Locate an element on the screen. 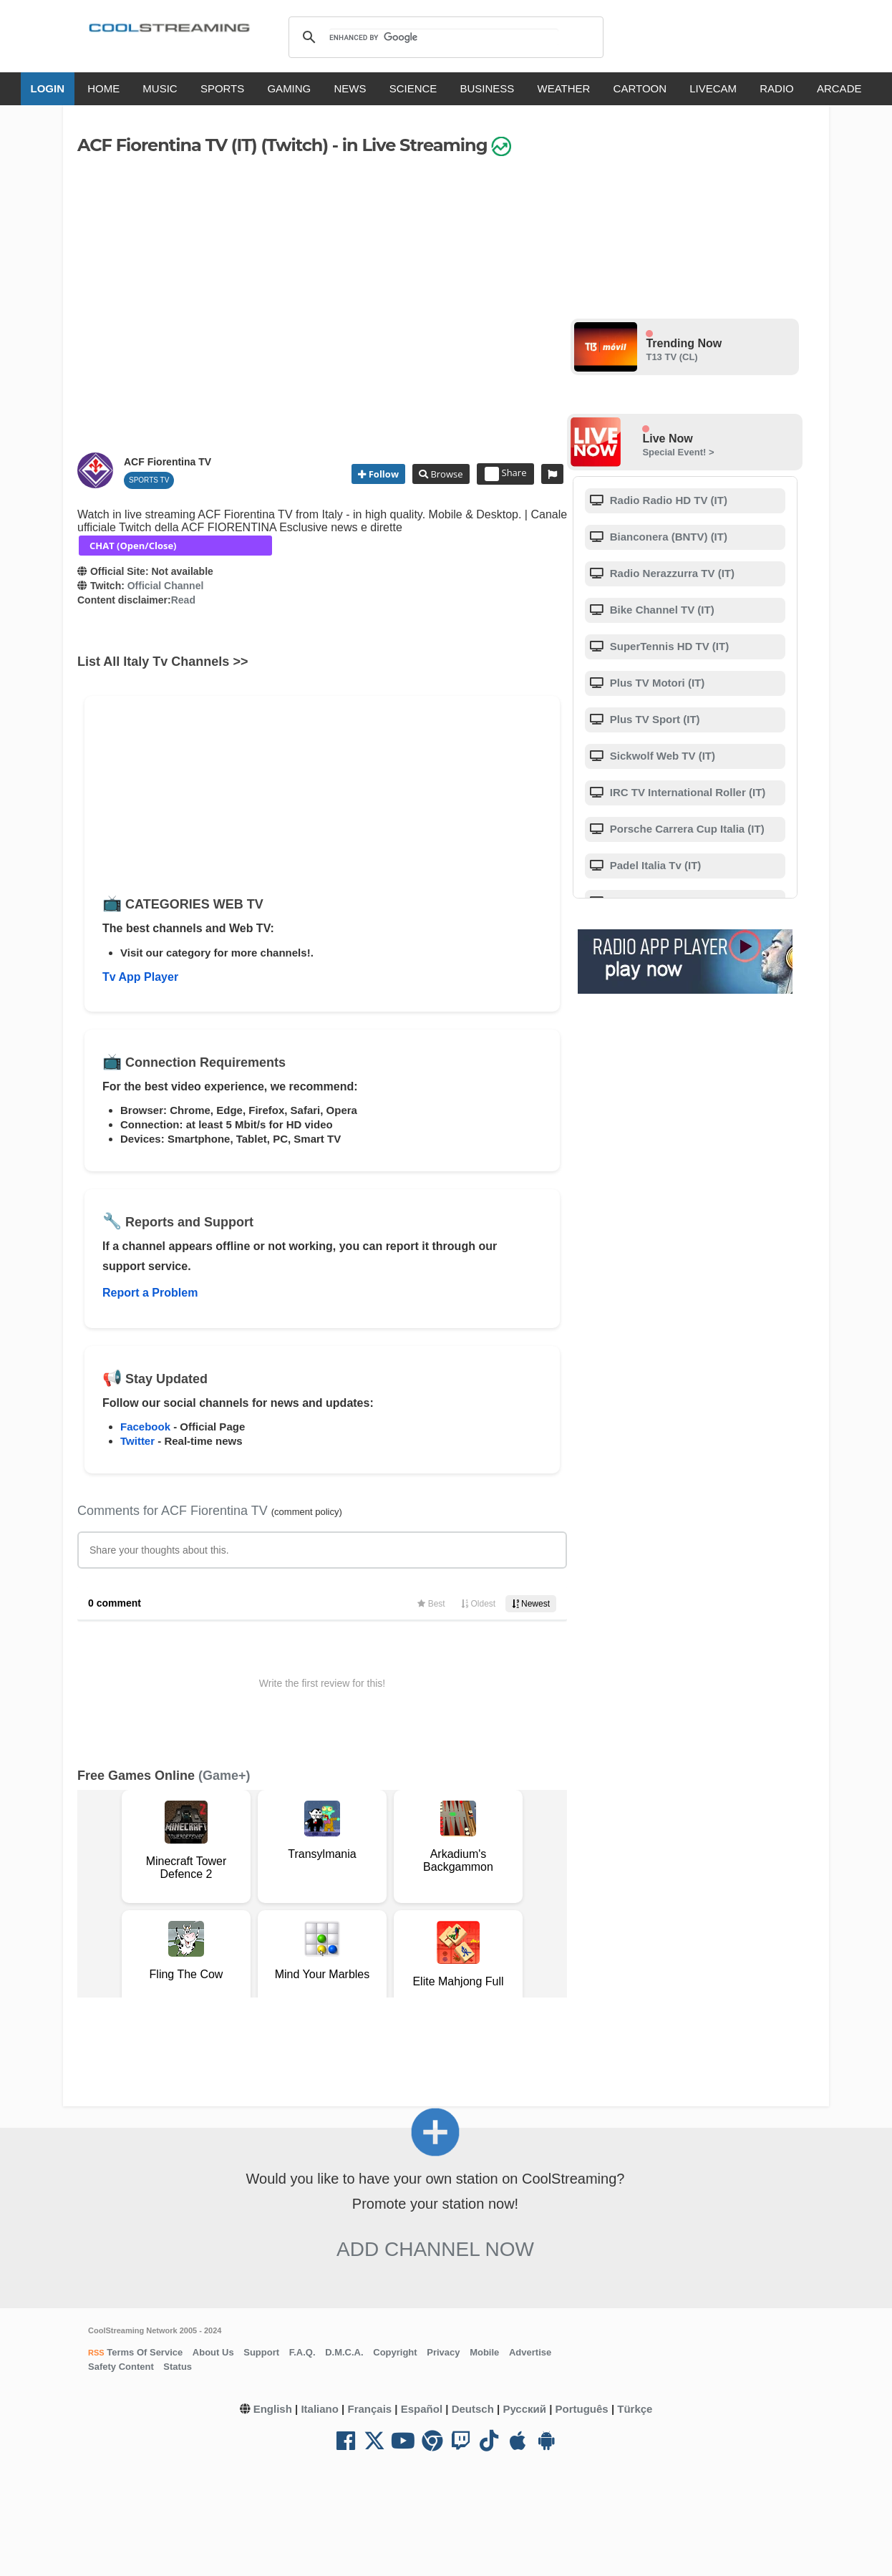  Browse is located at coordinates (445, 474).